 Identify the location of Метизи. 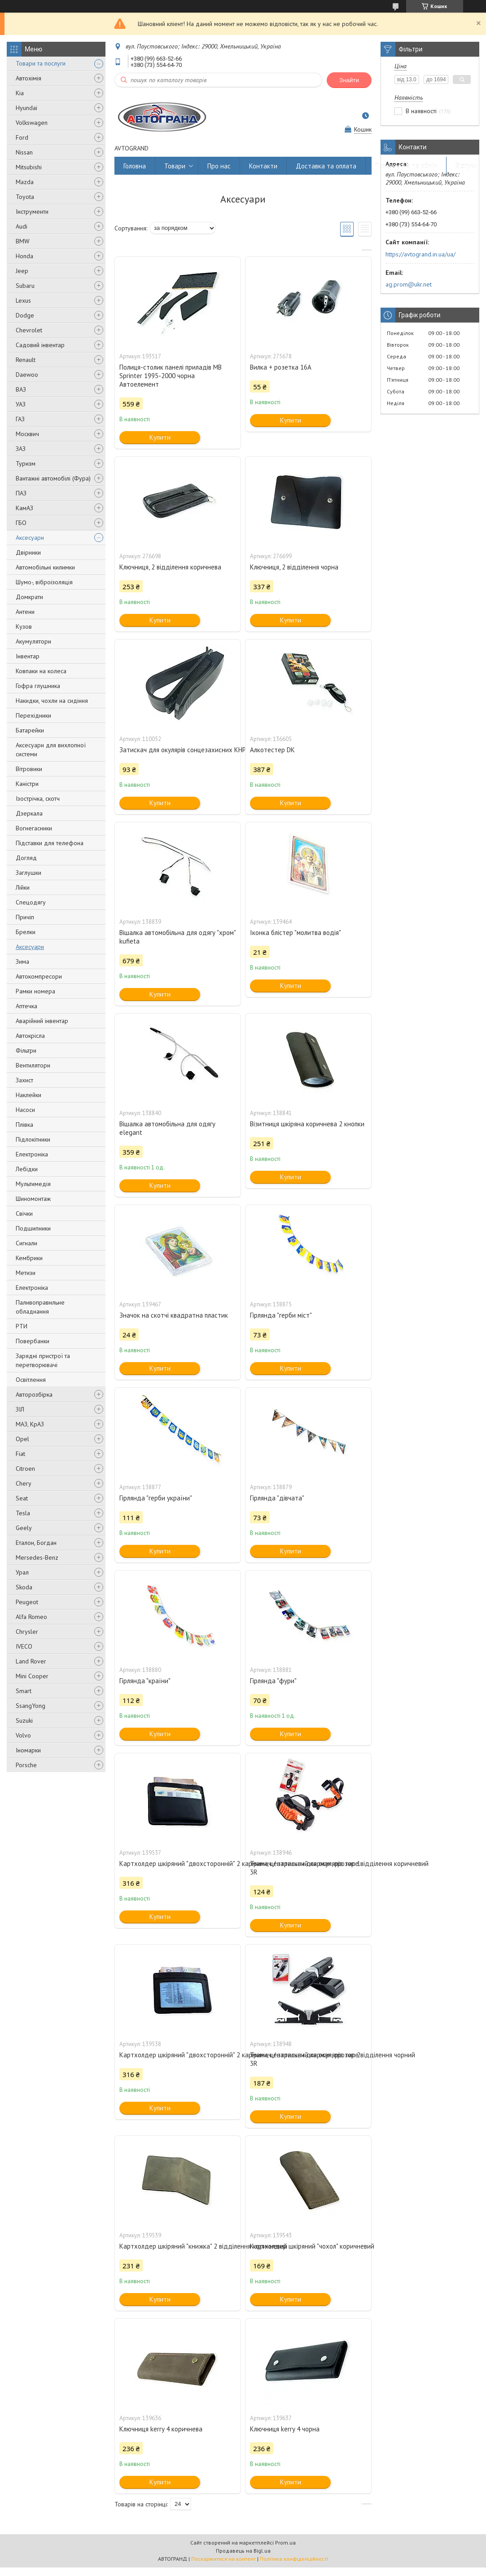
(25, 1273).